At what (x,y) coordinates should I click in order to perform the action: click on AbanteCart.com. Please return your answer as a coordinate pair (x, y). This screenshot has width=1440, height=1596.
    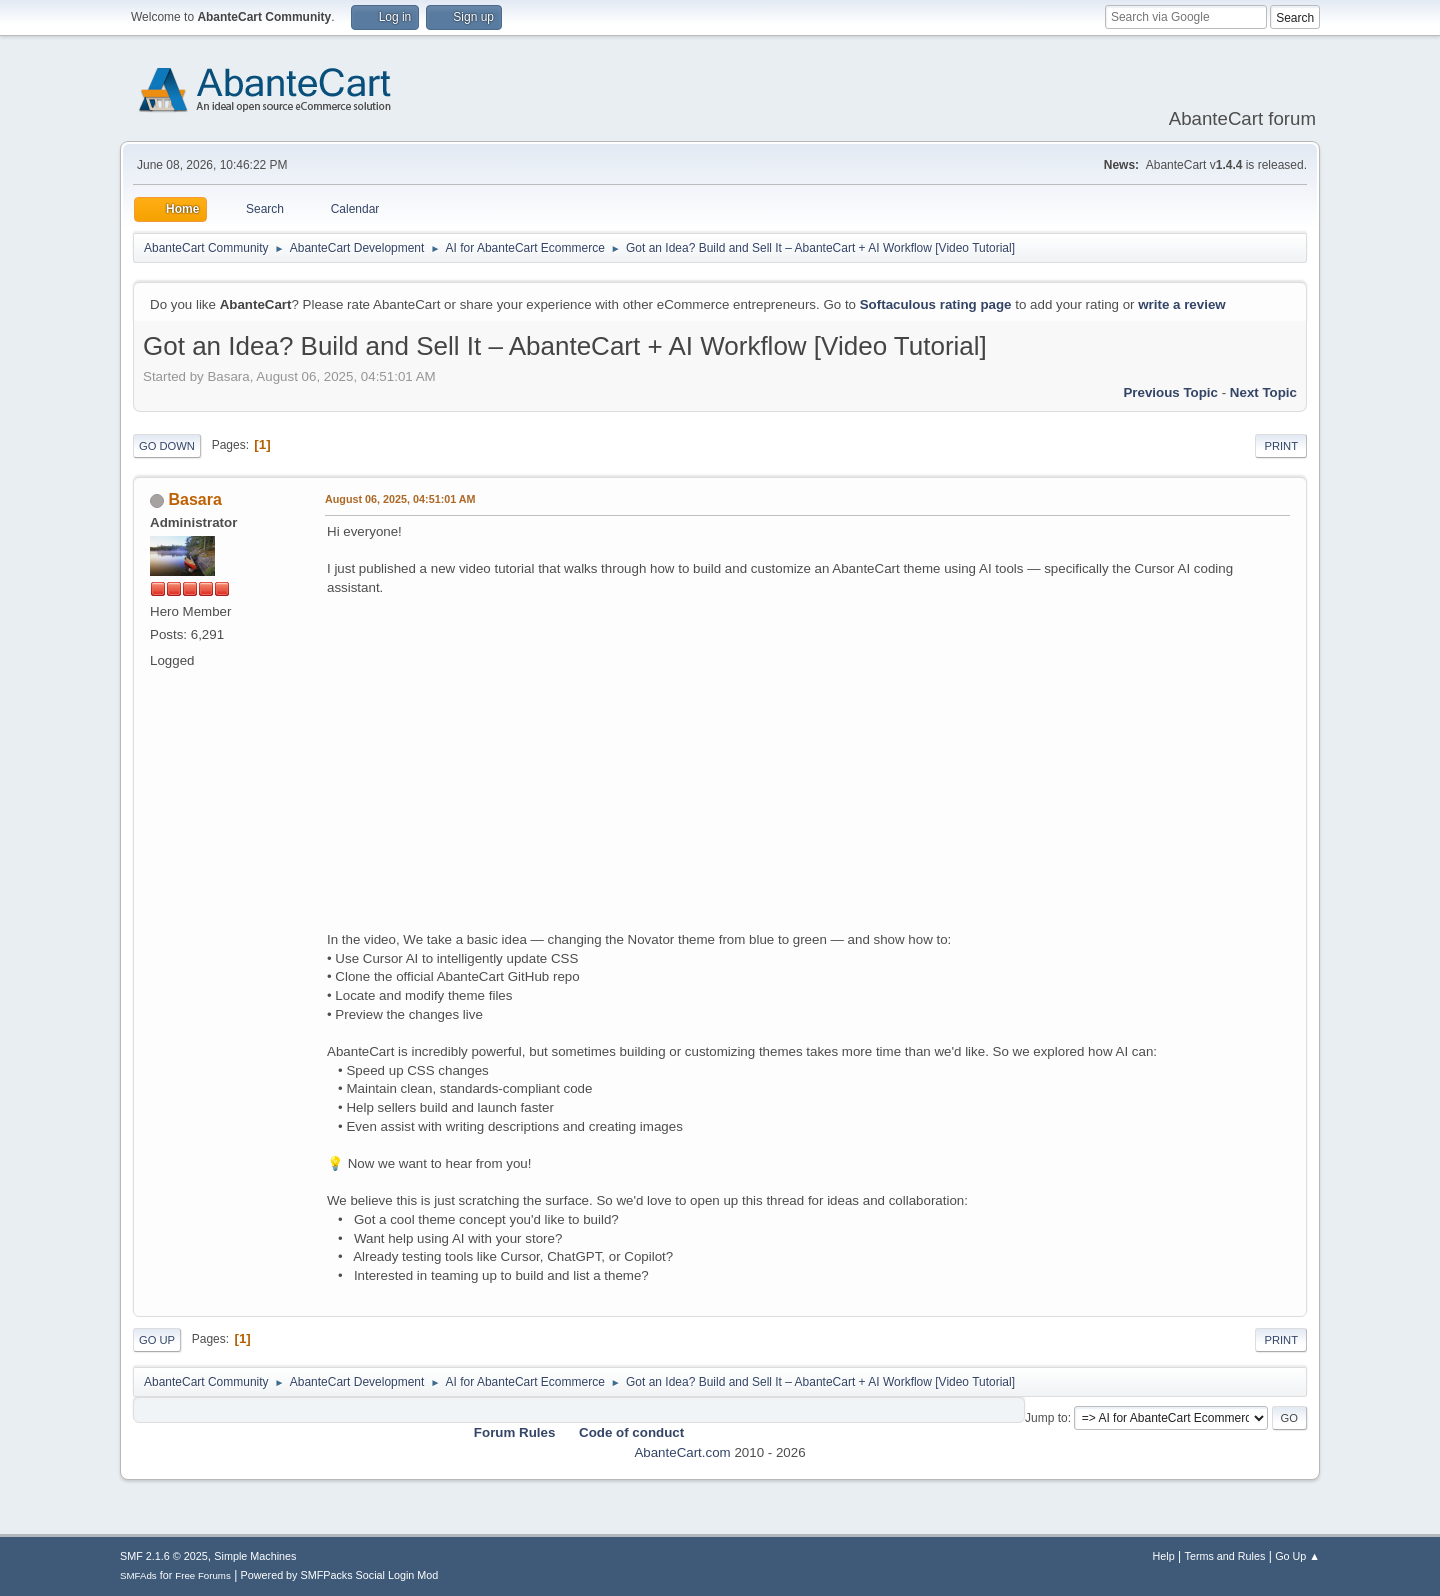
    Looking at the image, I should click on (682, 1452).